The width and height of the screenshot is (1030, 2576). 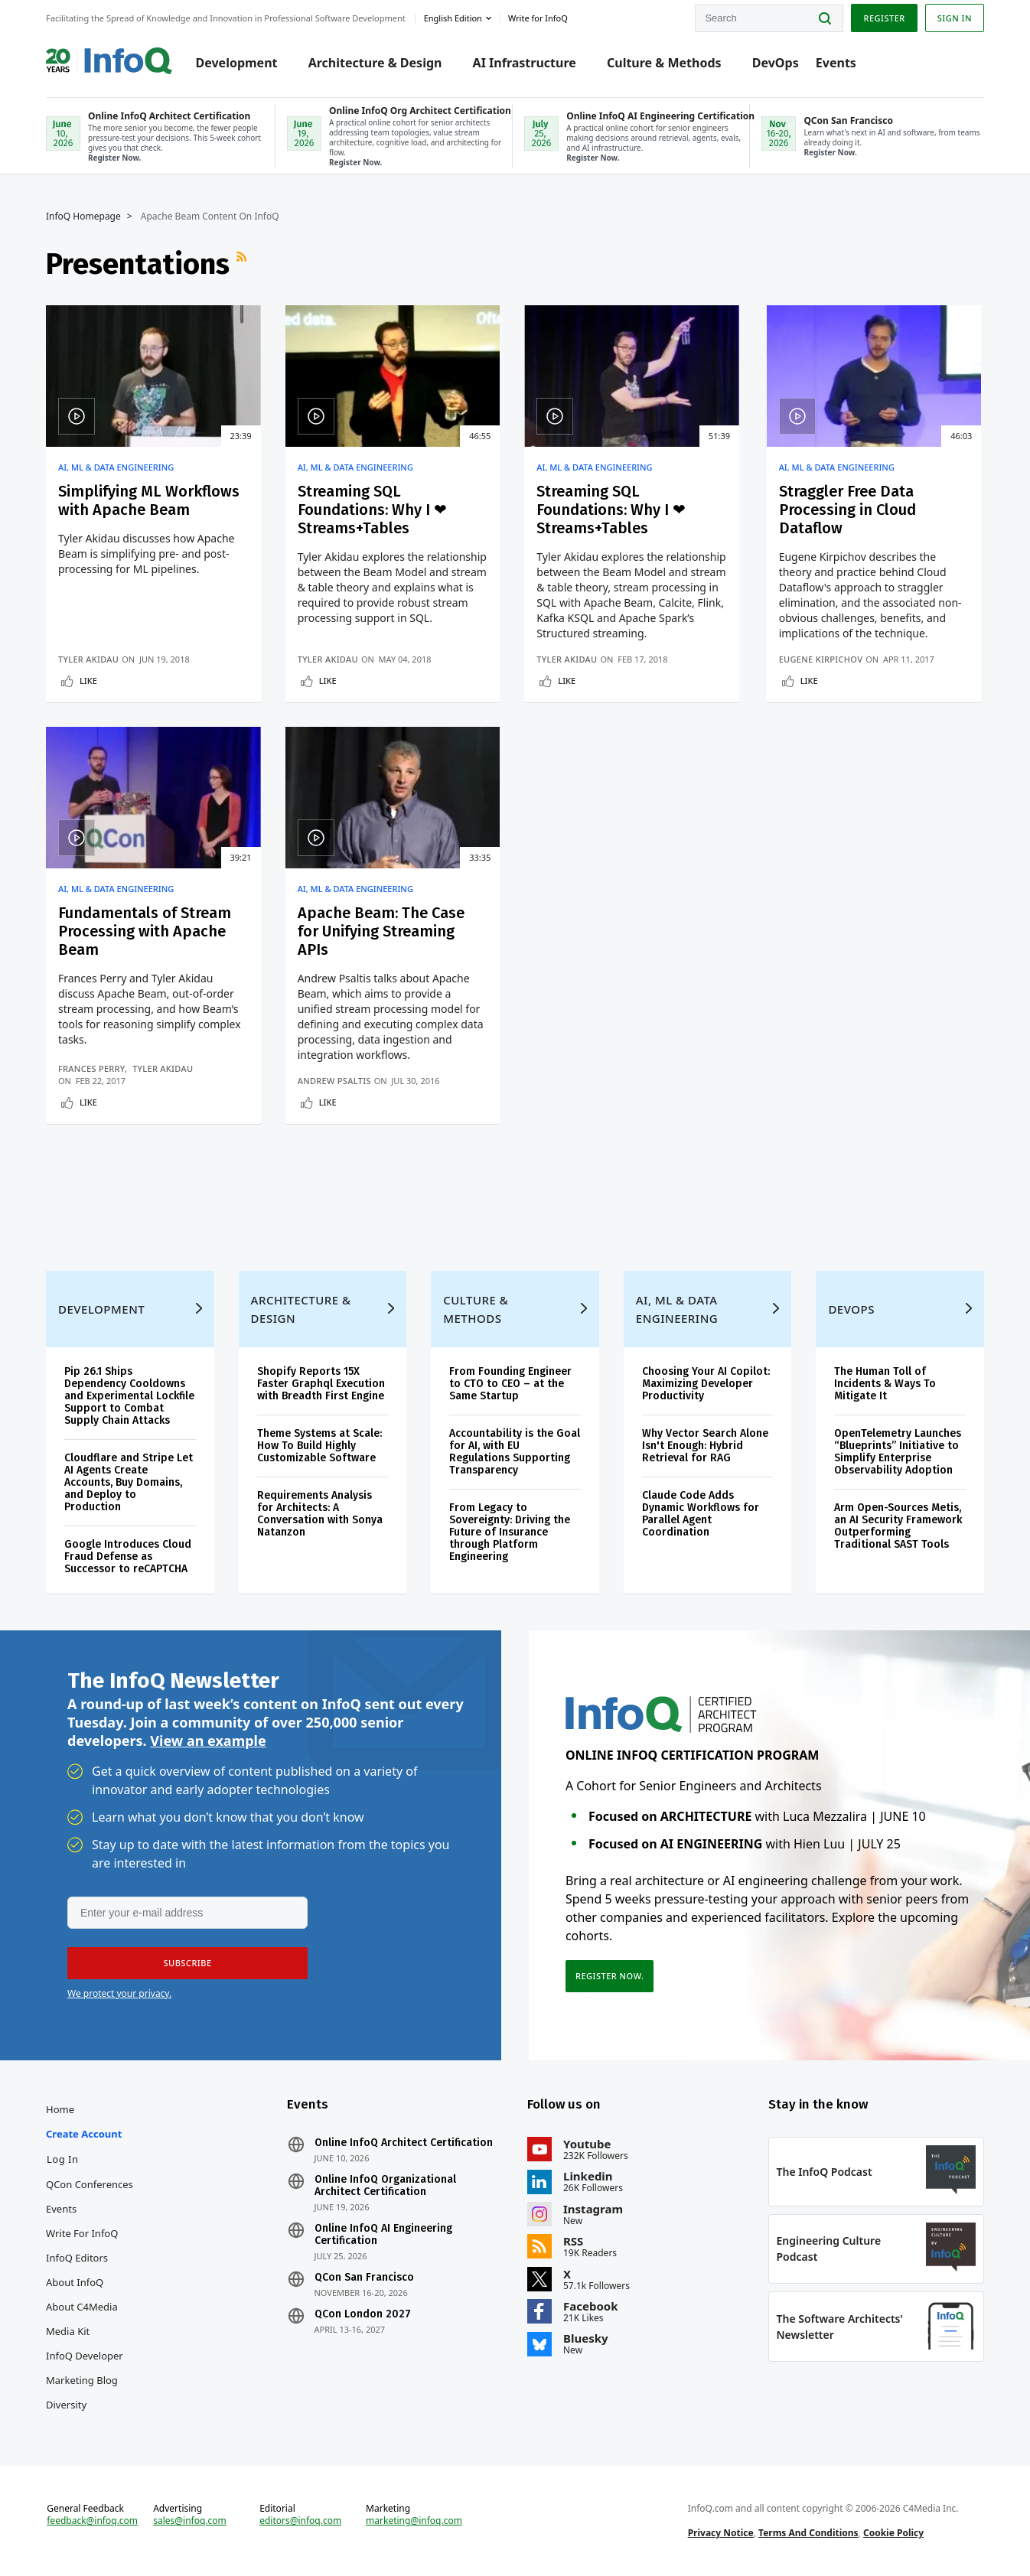 What do you see at coordinates (897, 1452) in the screenshot?
I see `OpenTelemetry Launches “Blueprints” Initiative to Simplify Enterprise Observability Adoption` at bounding box center [897, 1452].